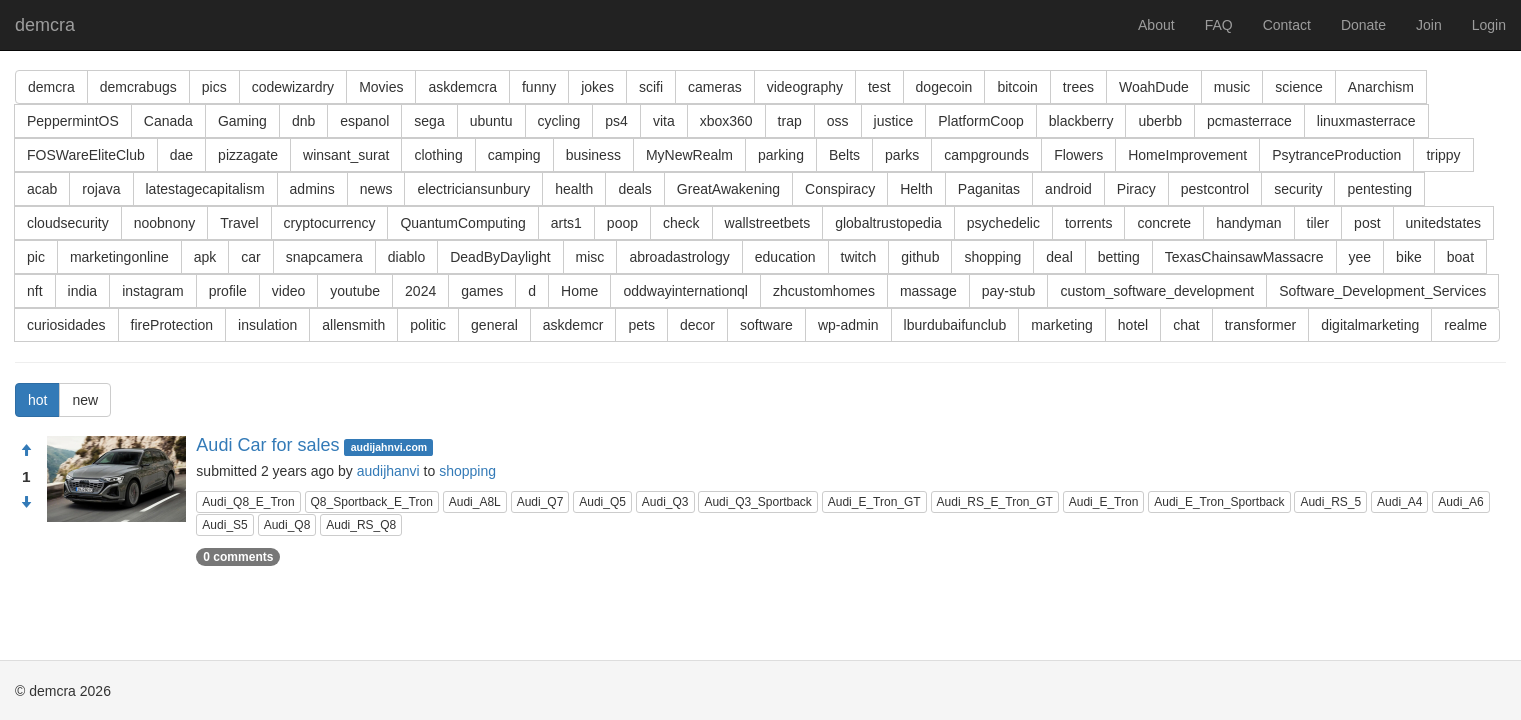  Describe the element at coordinates (1443, 155) in the screenshot. I see `trippy` at that location.